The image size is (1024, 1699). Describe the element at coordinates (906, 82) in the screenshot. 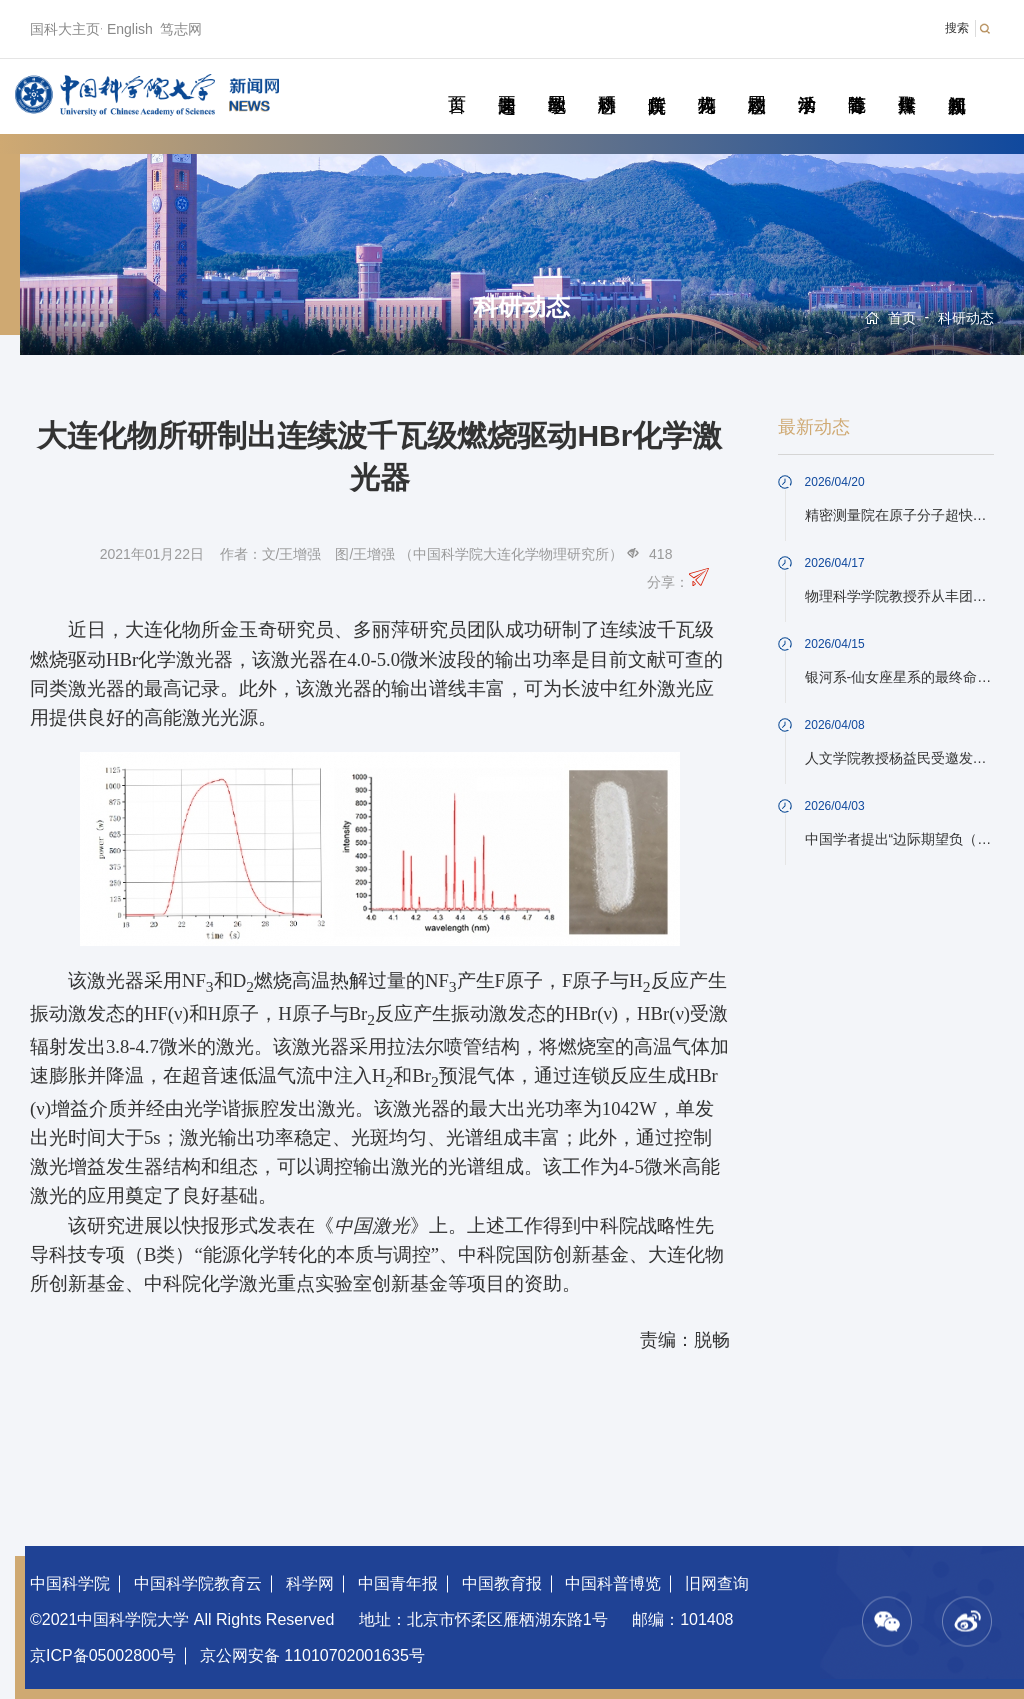

I see `传媒聚焦` at that location.